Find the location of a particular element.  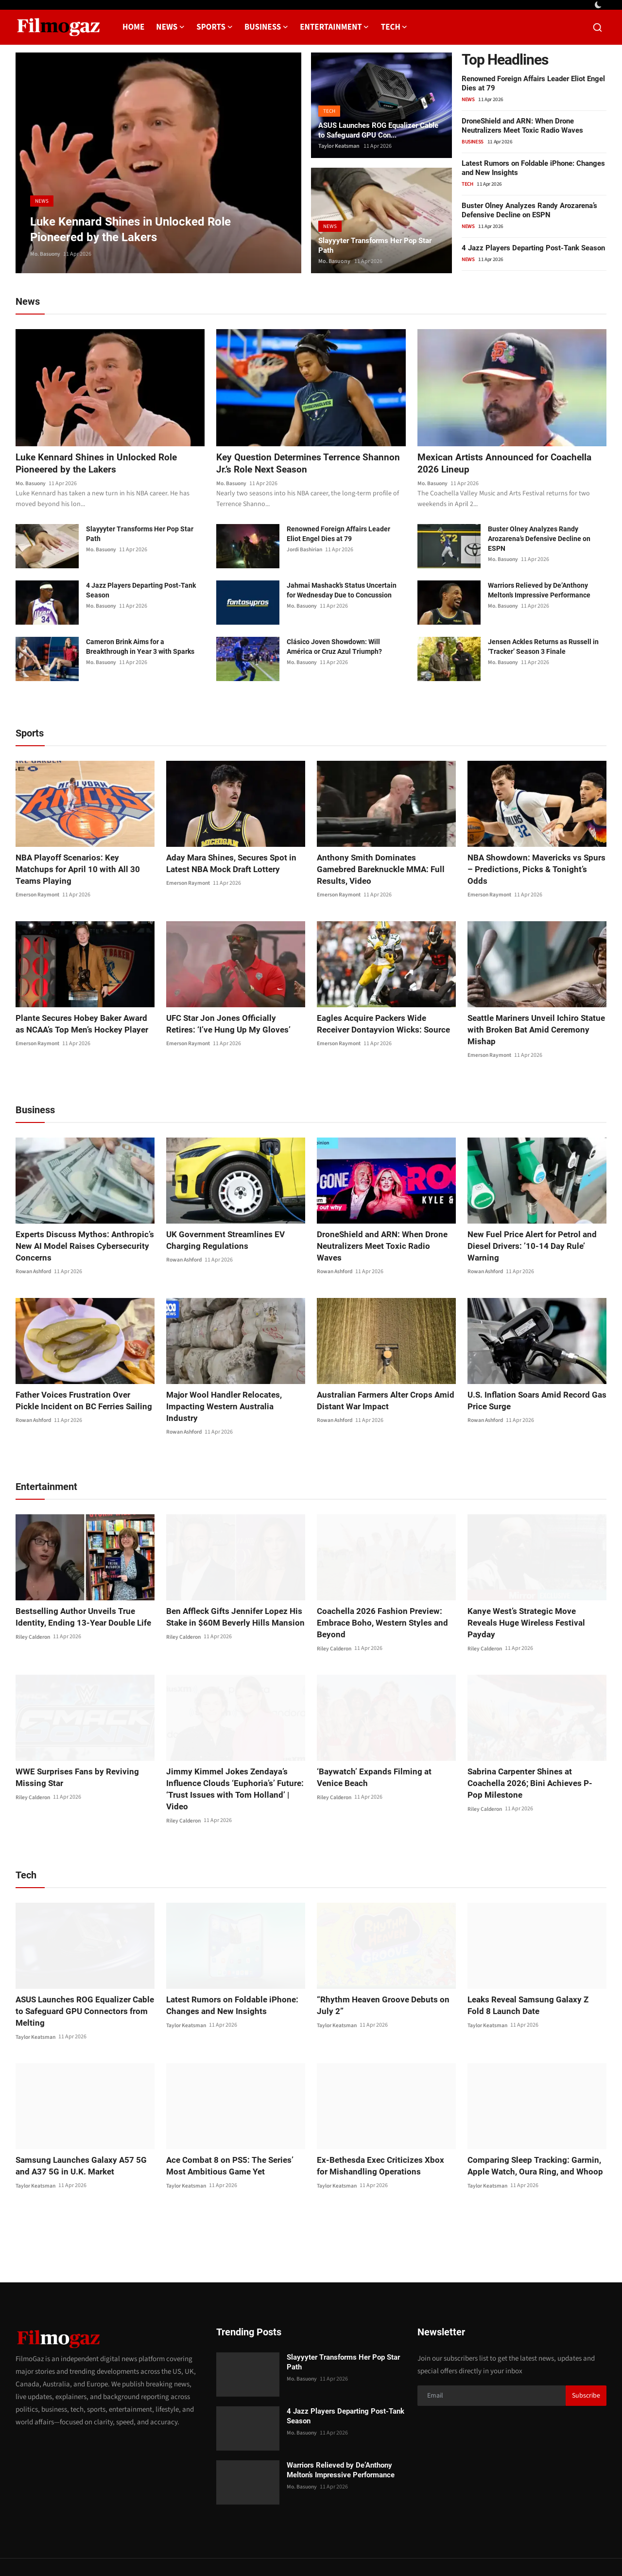

Ben Affleck Gifts Jennifer Lopez His Stake in $60M Beverly Hills Mansion is located at coordinates (230, 1594).